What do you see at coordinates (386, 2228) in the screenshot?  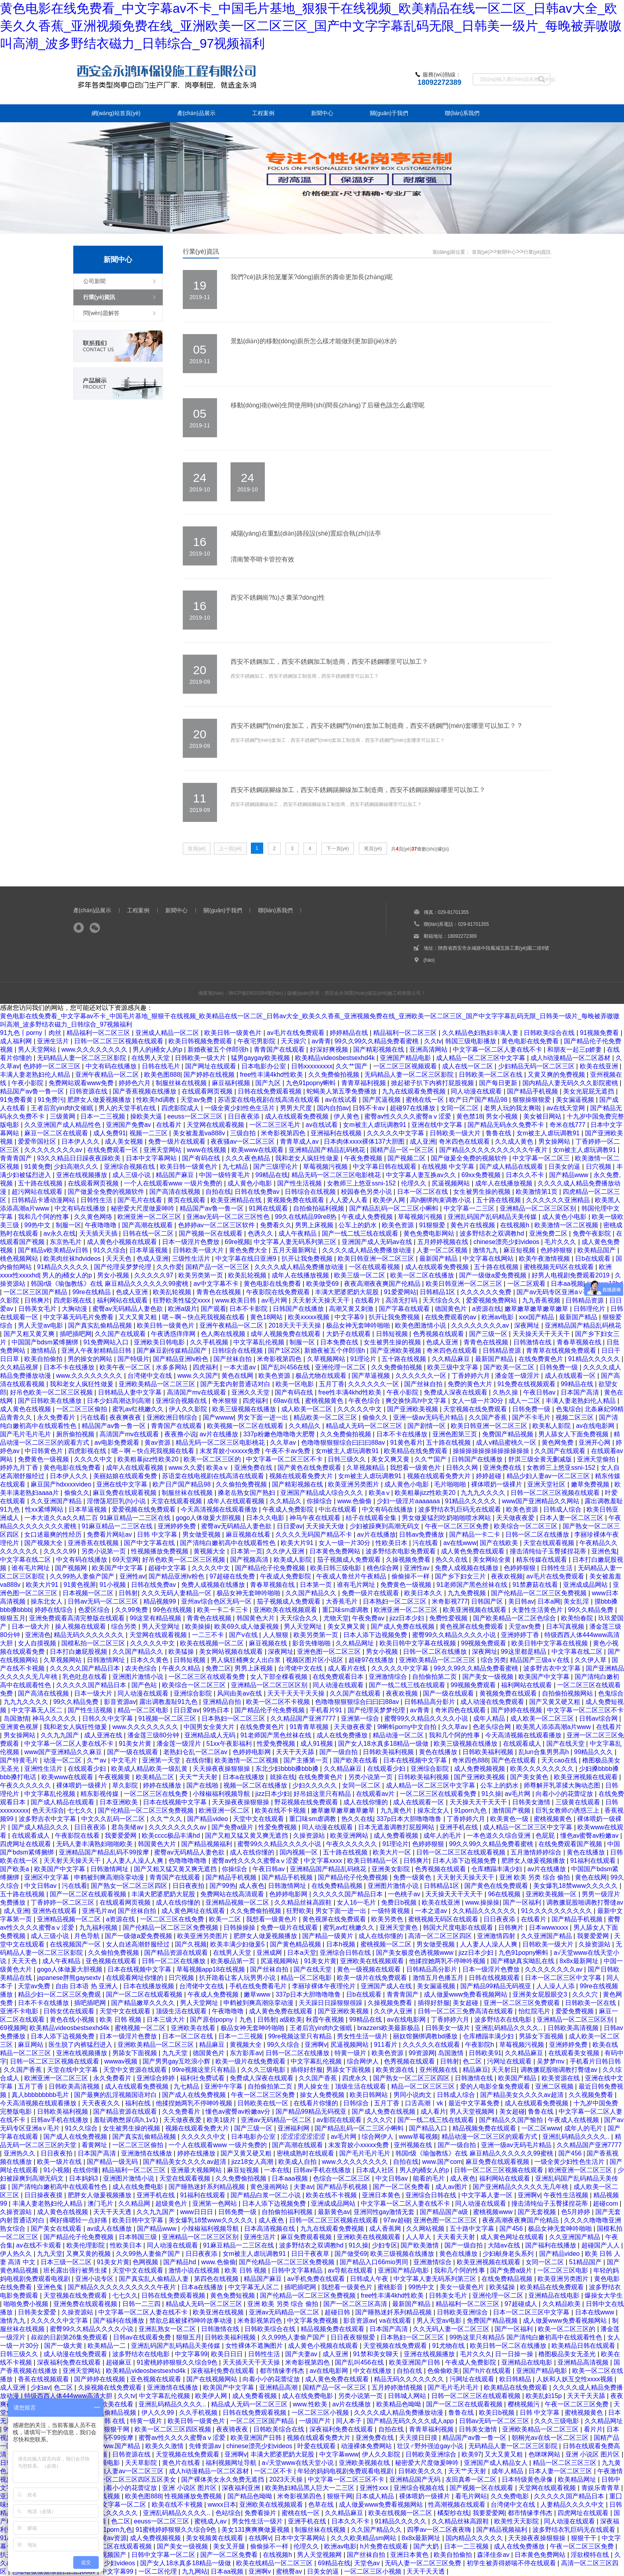 I see `成人香蕉网` at bounding box center [386, 2228].